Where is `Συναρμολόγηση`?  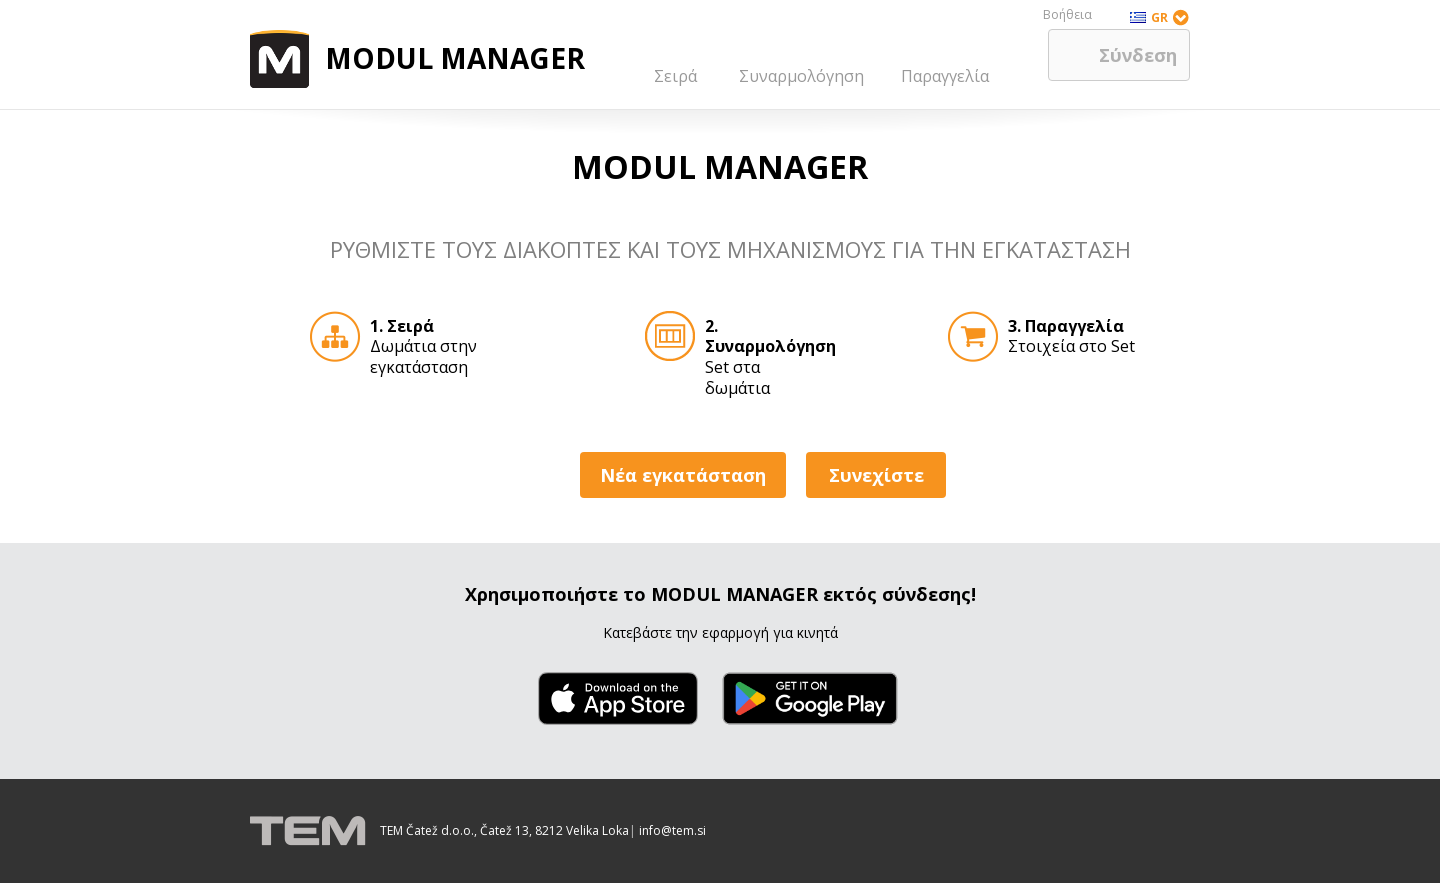
Συναρμολόγηση is located at coordinates (801, 76).